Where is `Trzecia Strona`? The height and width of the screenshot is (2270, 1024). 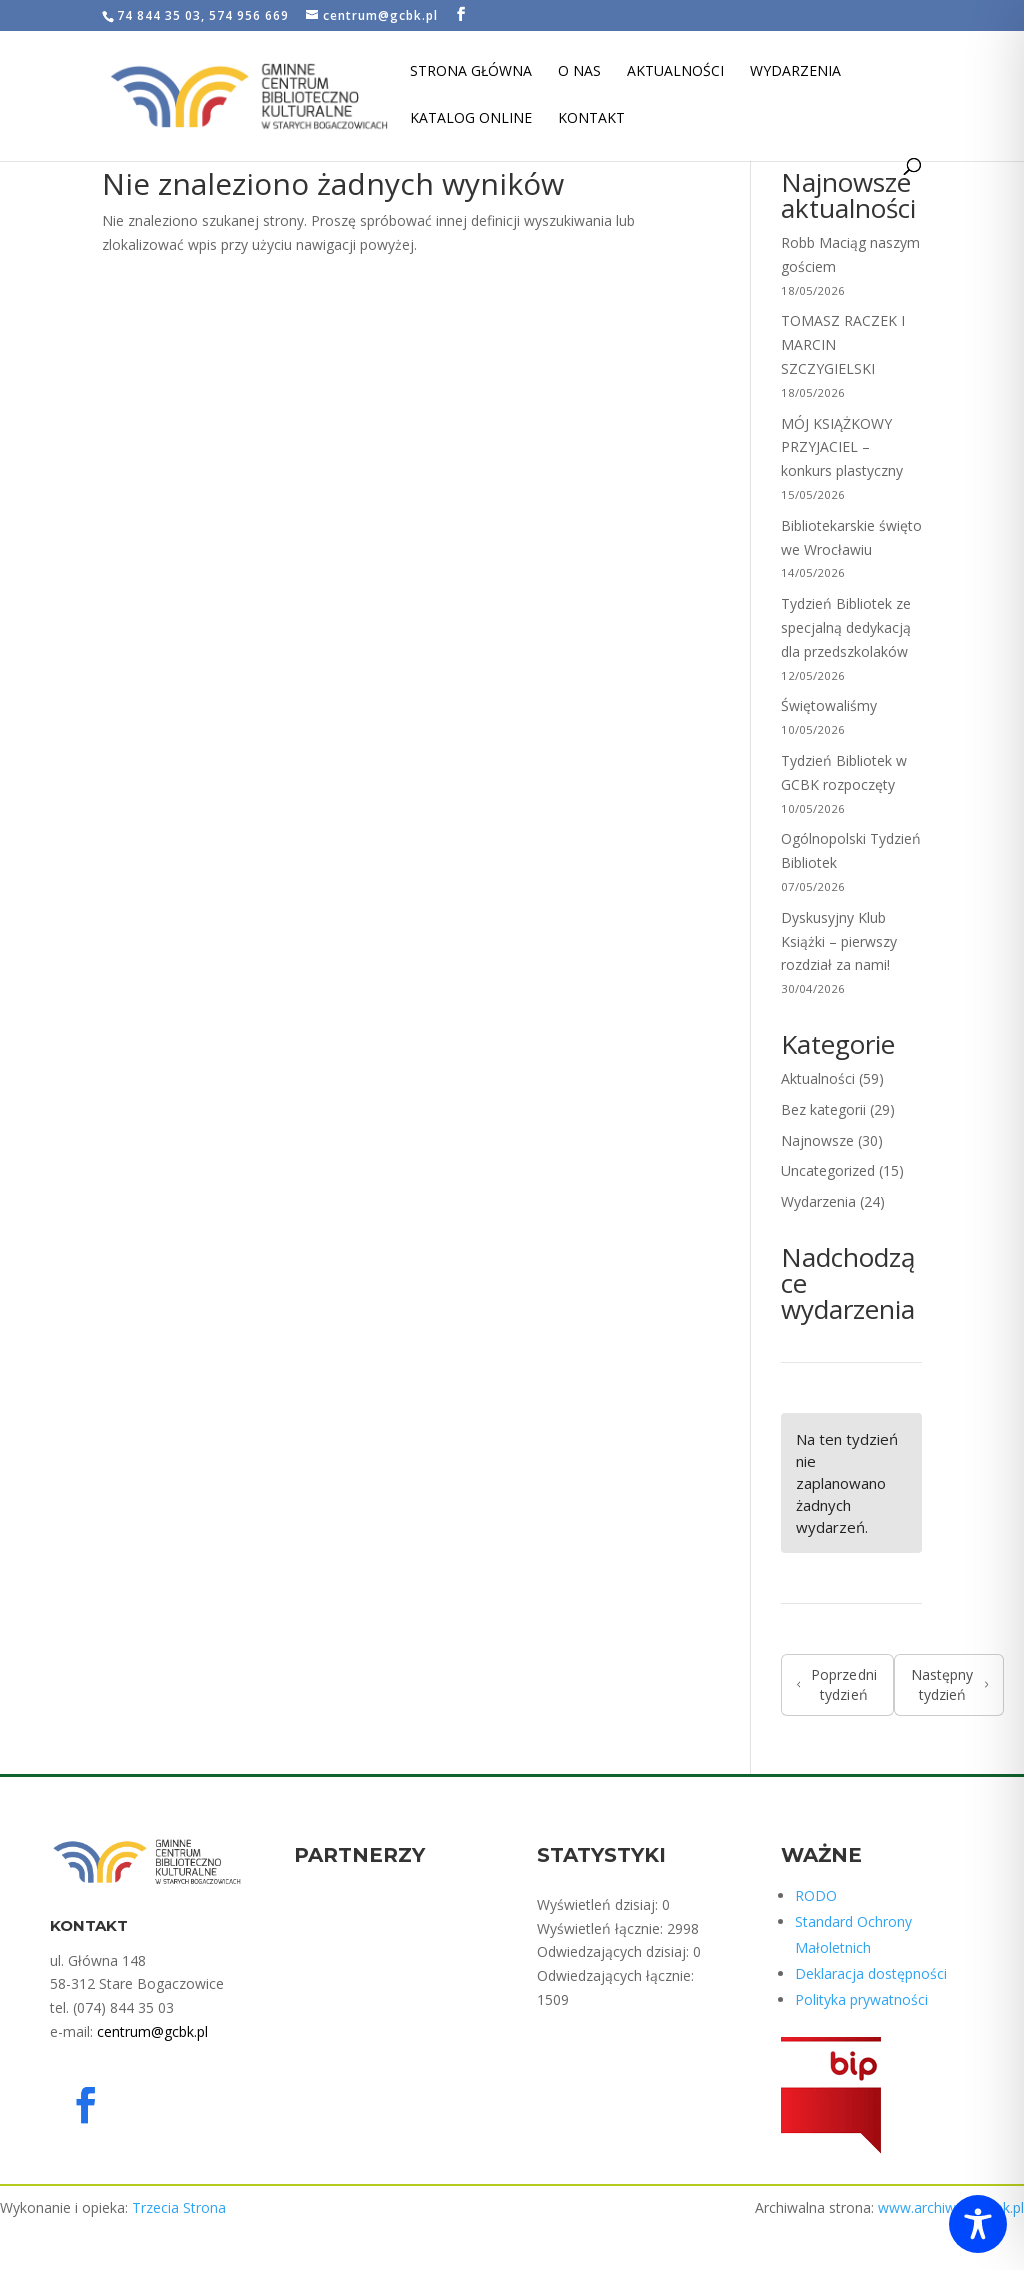
Trzecia Strona is located at coordinates (179, 2207).